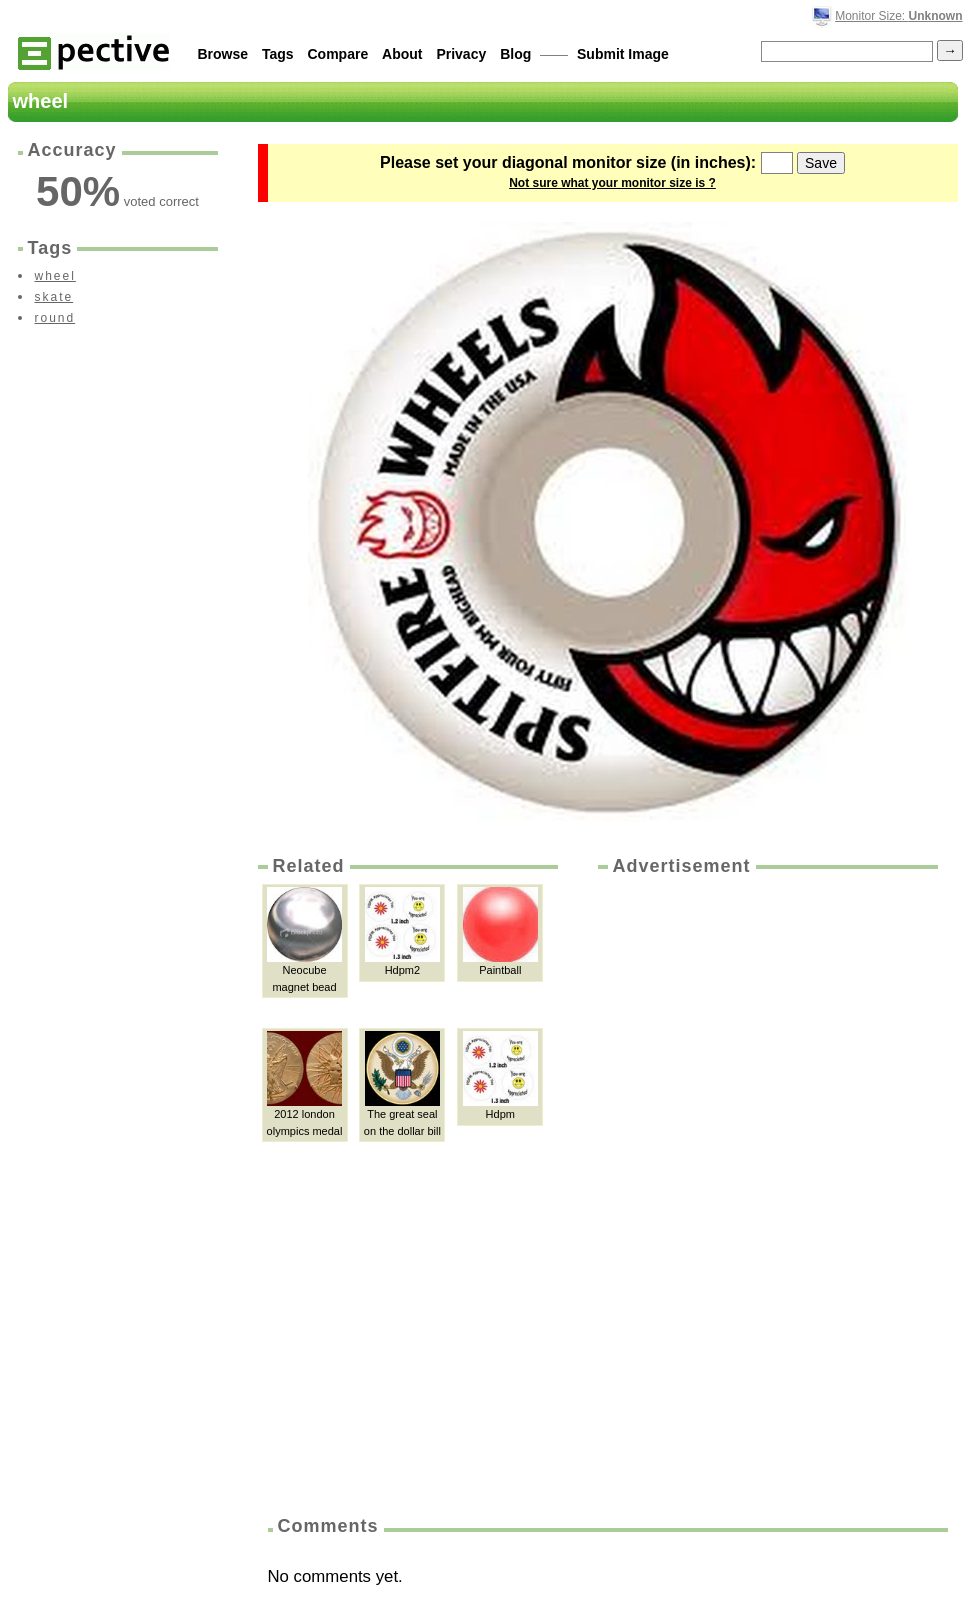 This screenshot has width=965, height=1611. Describe the element at coordinates (54, 297) in the screenshot. I see `skate` at that location.